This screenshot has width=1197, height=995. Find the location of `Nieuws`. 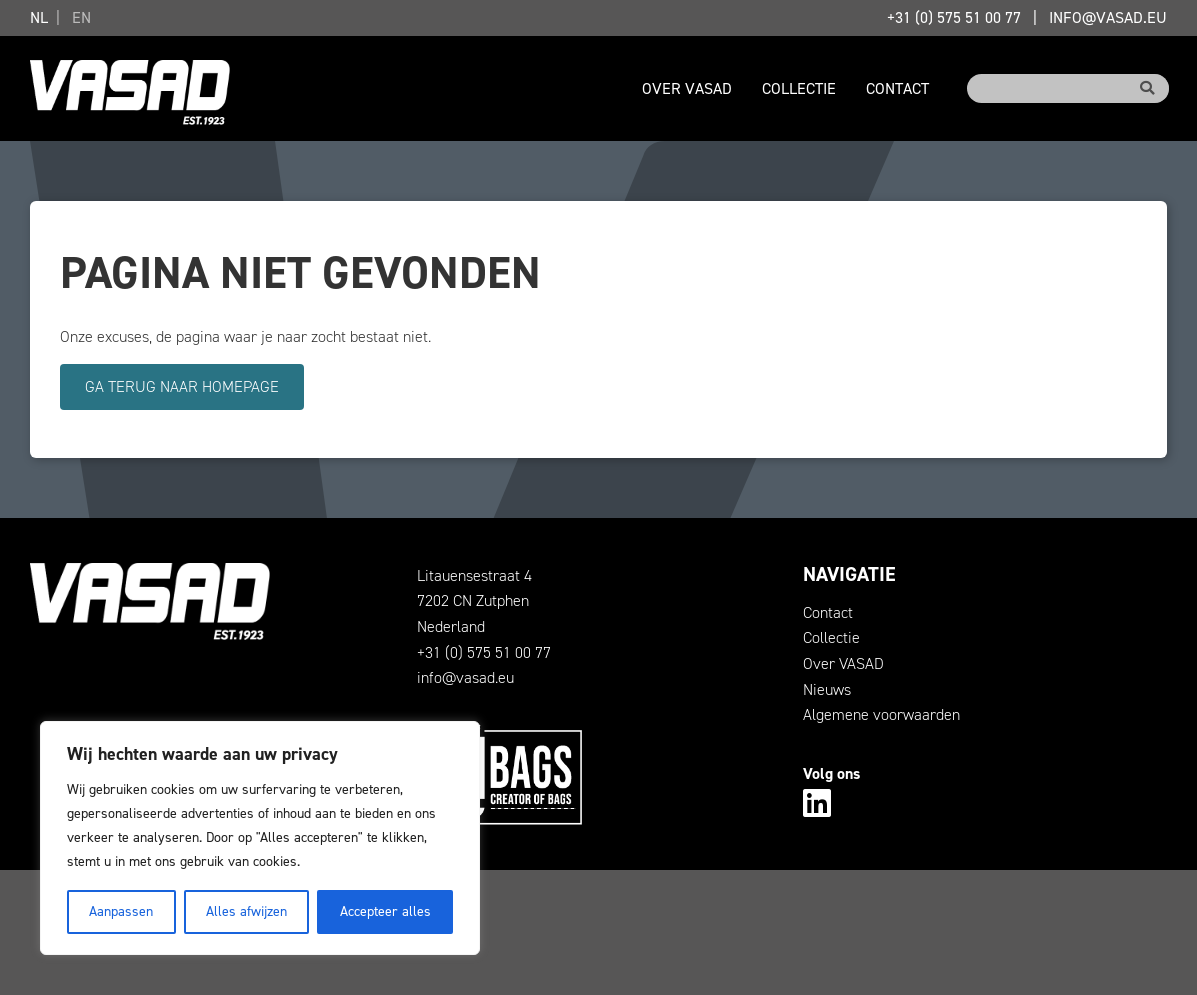

Nieuws is located at coordinates (827, 689).